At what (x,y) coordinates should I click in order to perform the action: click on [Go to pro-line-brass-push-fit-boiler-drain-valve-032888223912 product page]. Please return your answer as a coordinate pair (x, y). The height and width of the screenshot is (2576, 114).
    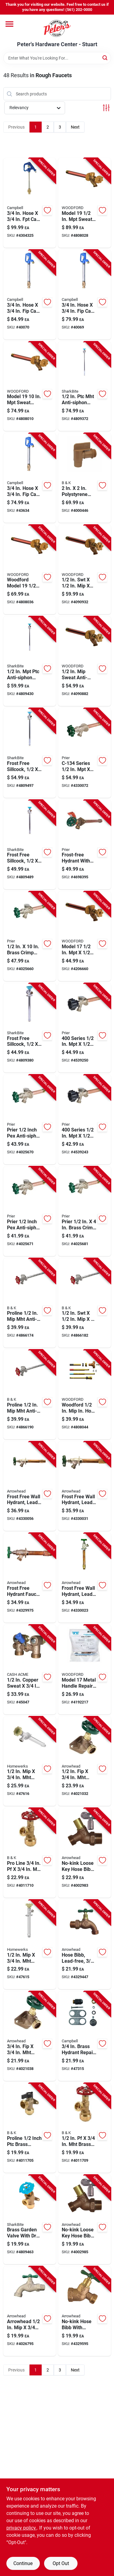
    Looking at the image, I should click on (29, 1853).